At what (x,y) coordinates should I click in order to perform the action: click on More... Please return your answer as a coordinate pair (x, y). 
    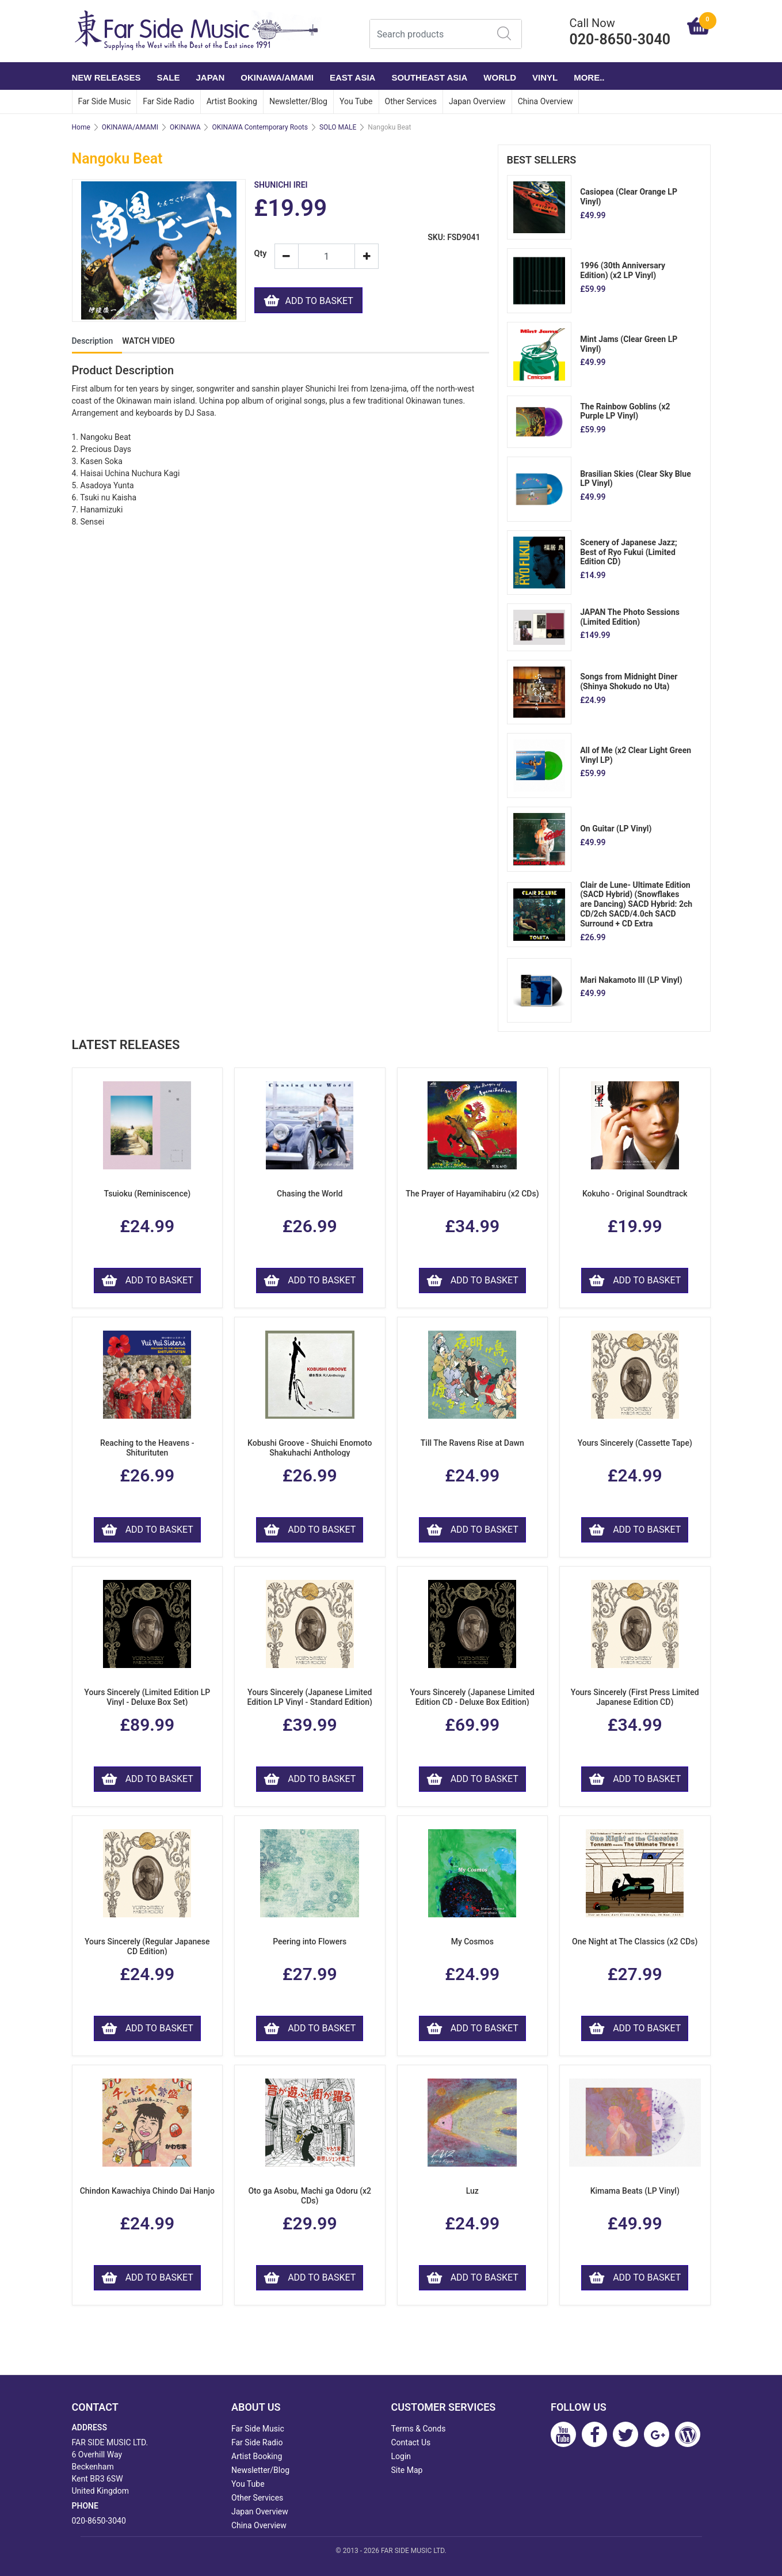
    Looking at the image, I should click on (589, 77).